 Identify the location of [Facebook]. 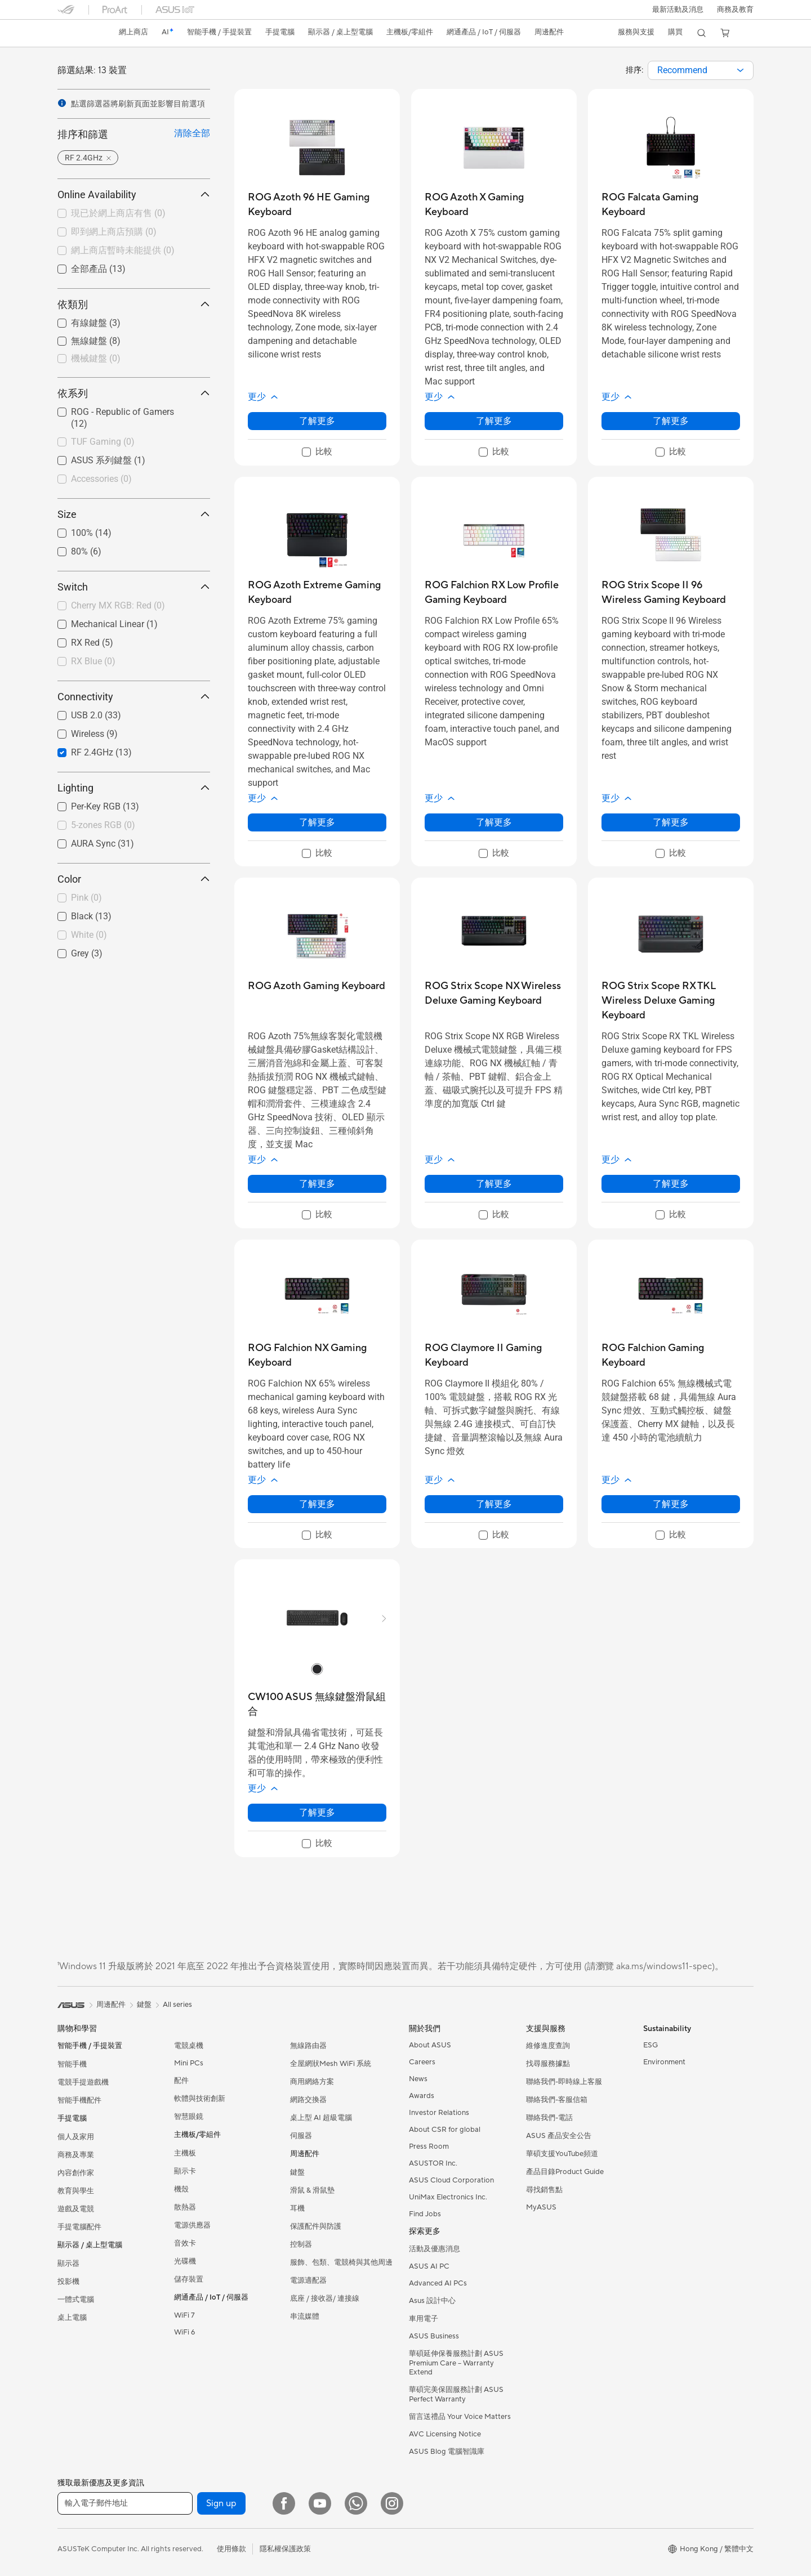
(284, 2503).